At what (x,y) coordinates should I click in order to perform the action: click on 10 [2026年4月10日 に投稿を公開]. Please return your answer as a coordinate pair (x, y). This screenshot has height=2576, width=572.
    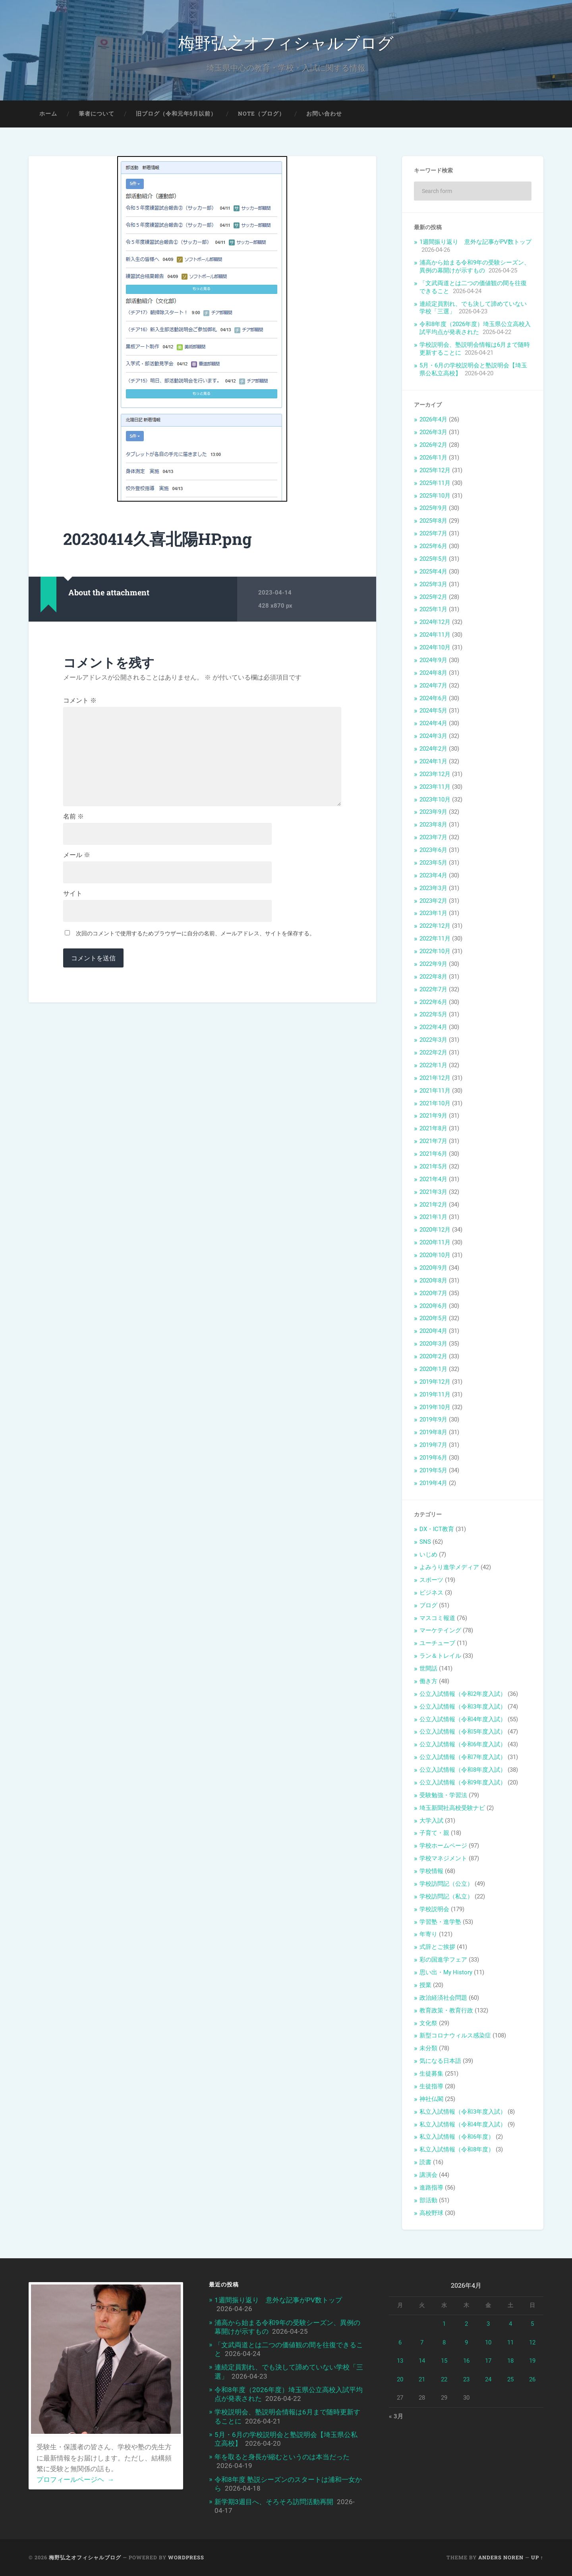
    Looking at the image, I should click on (488, 2342).